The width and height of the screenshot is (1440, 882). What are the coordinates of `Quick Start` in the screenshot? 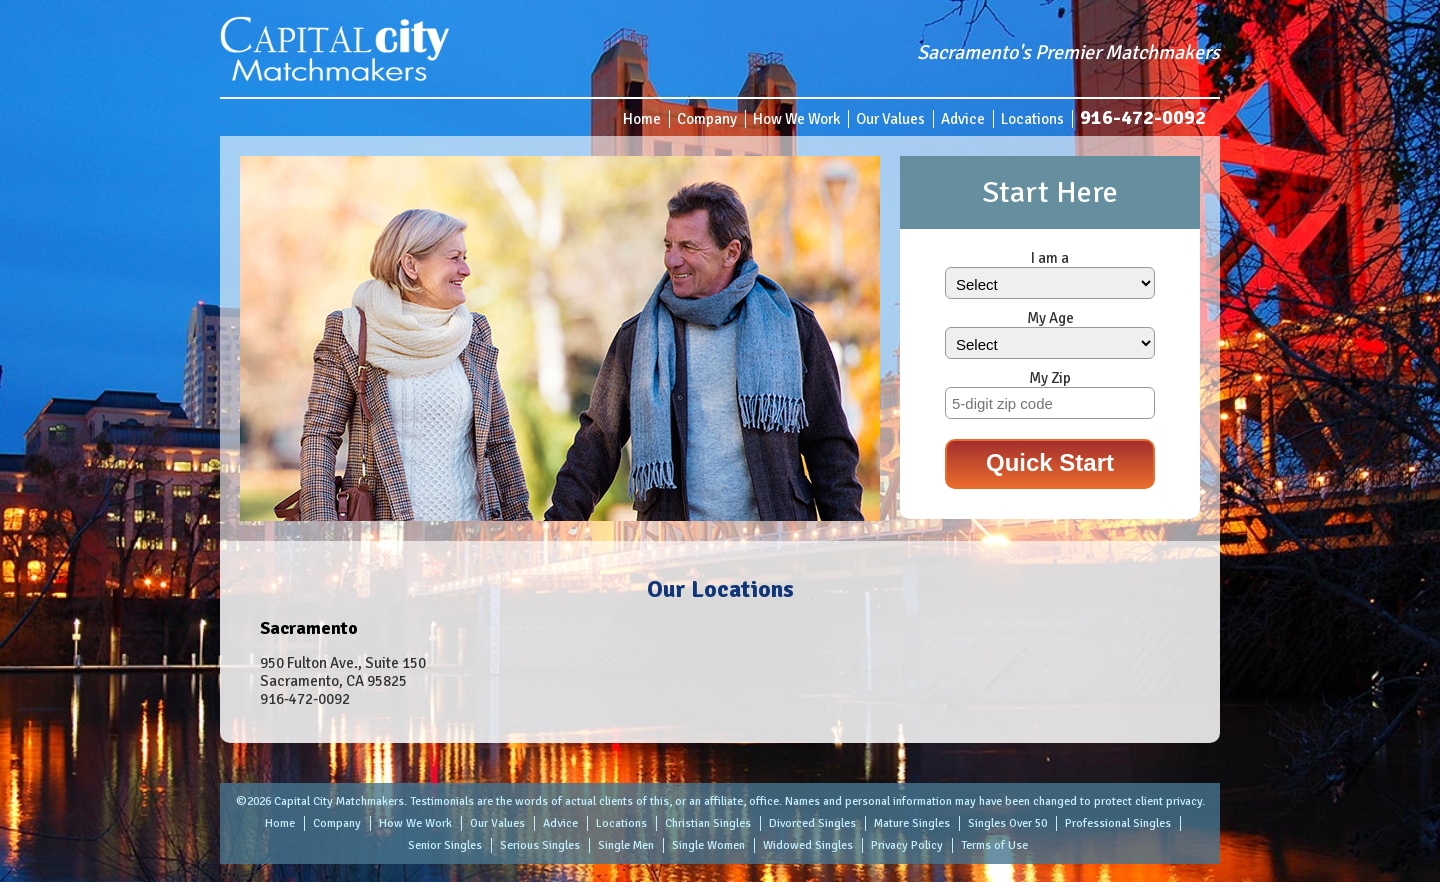 It's located at (1050, 462).